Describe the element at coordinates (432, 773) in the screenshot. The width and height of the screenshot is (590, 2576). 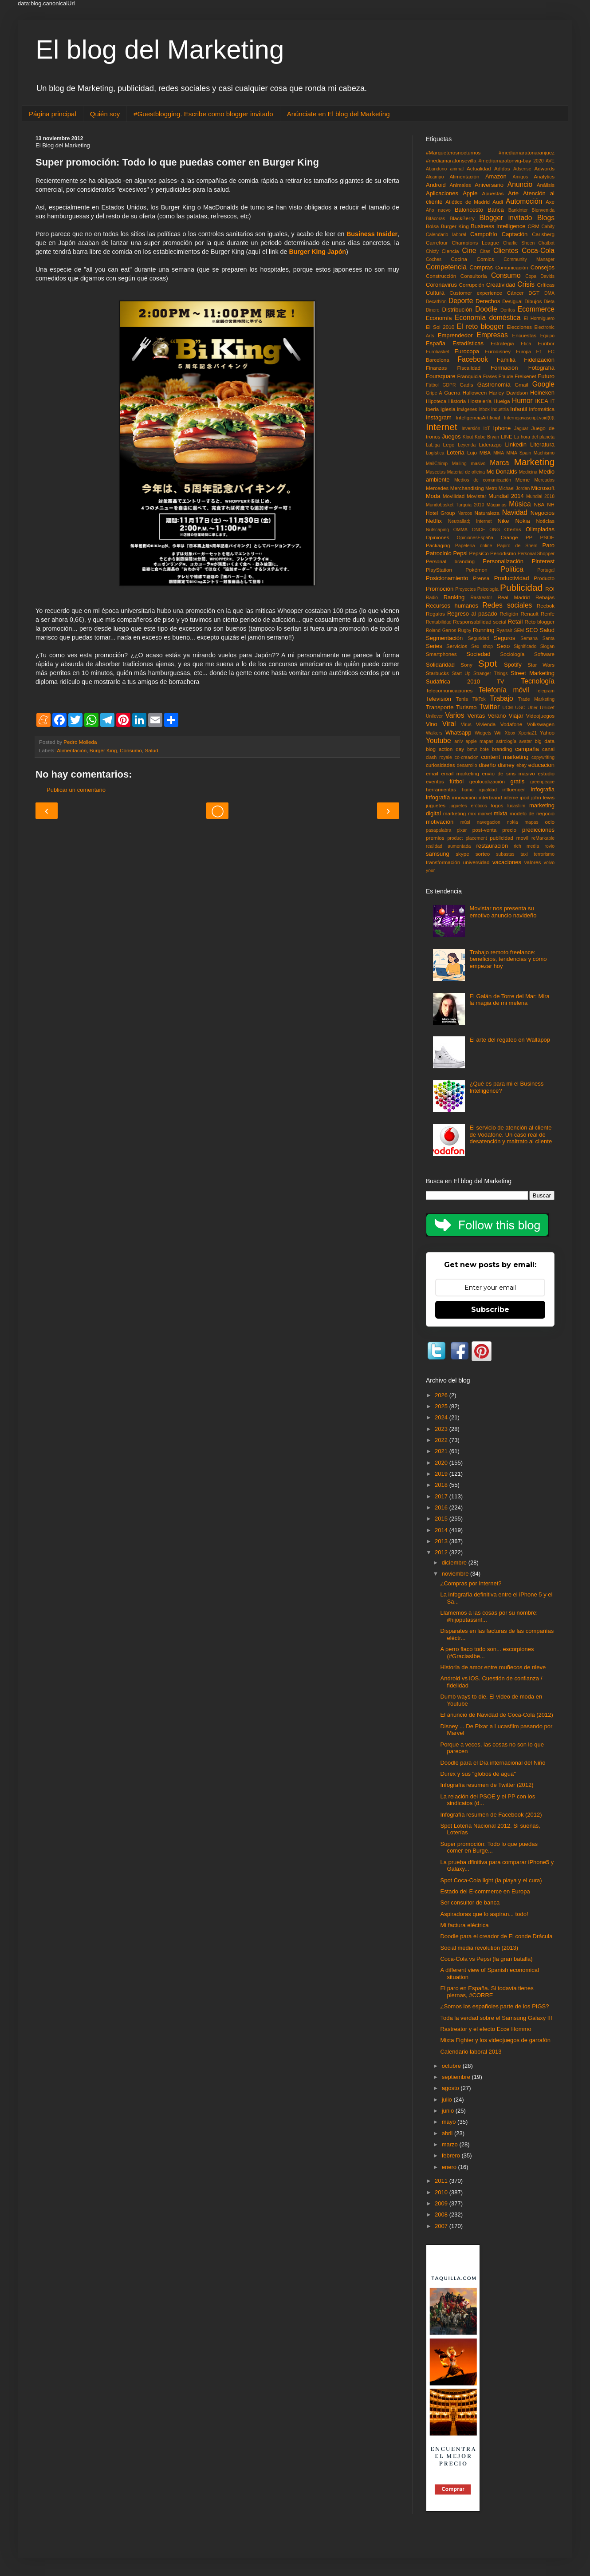
I see `email` at that location.